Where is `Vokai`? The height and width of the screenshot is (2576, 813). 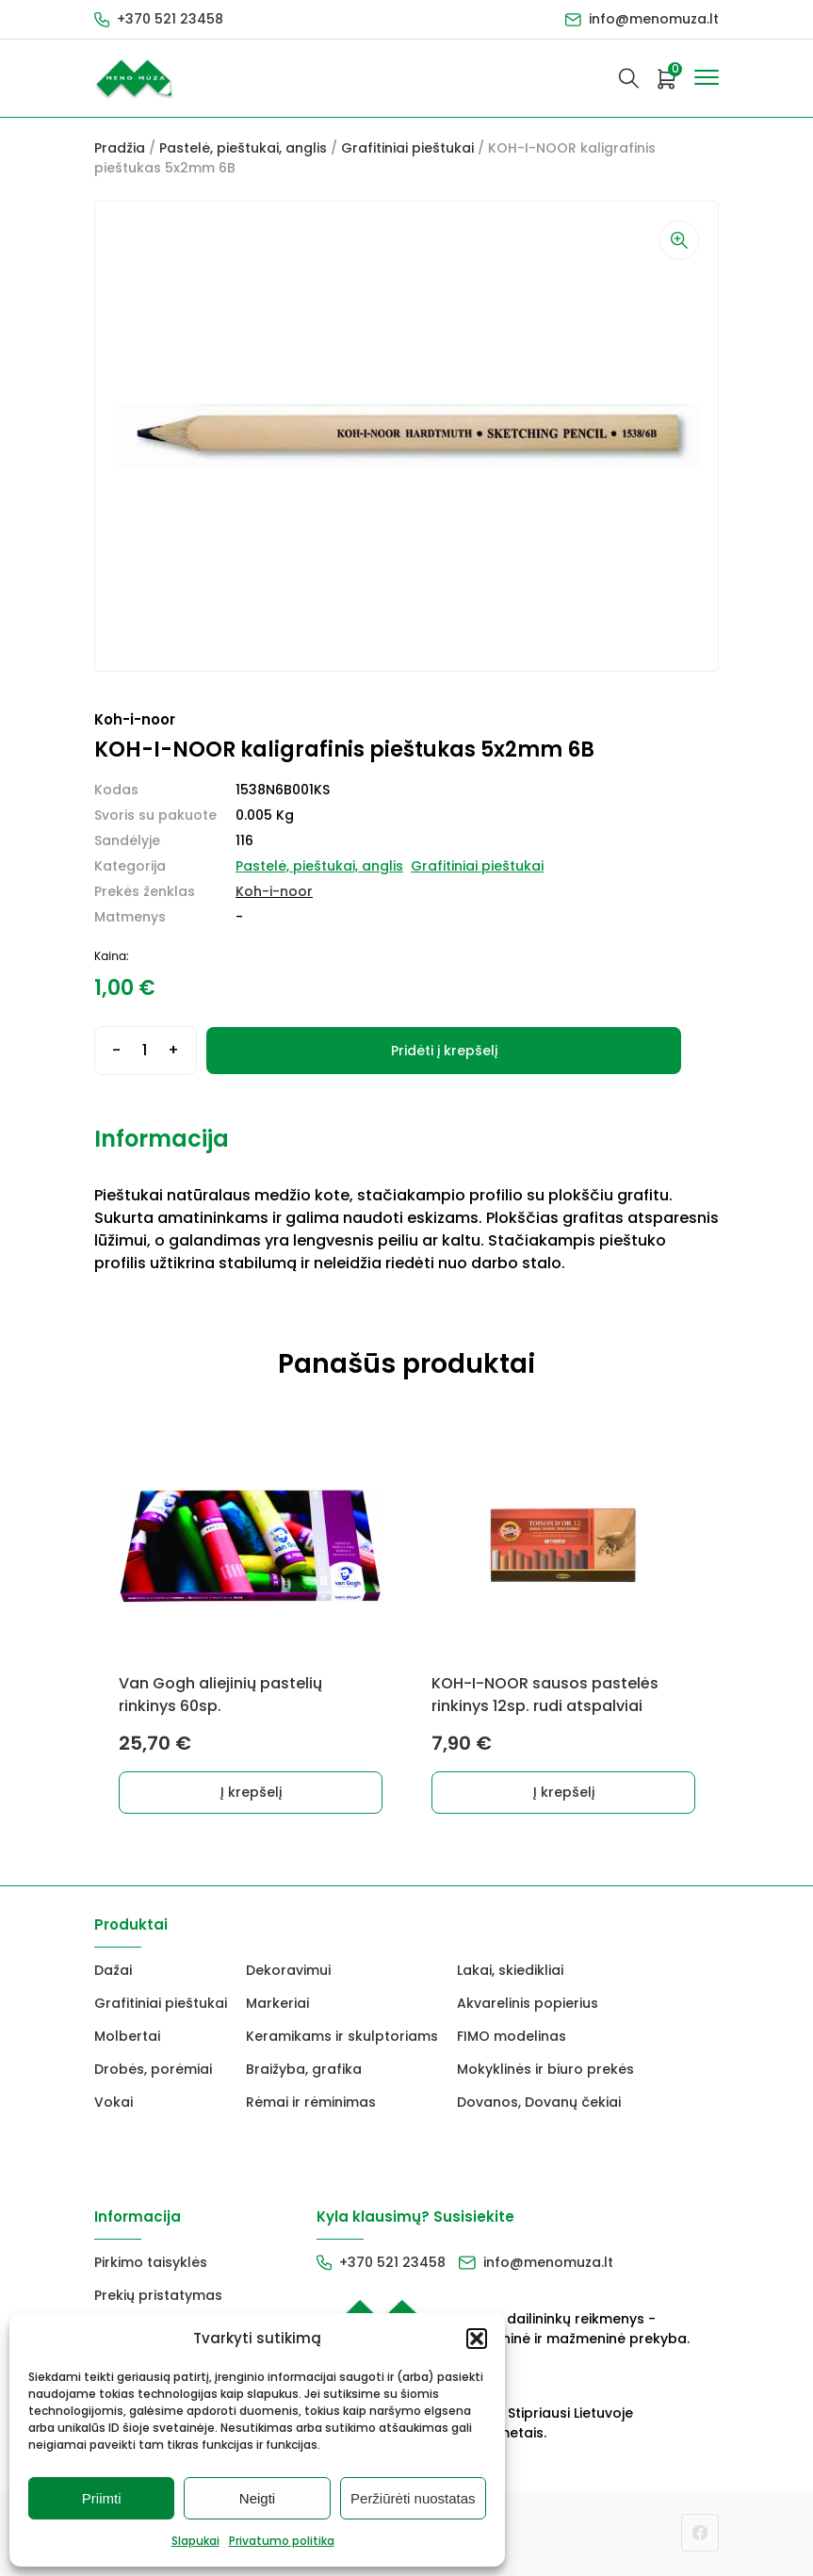 Vokai is located at coordinates (113, 2102).